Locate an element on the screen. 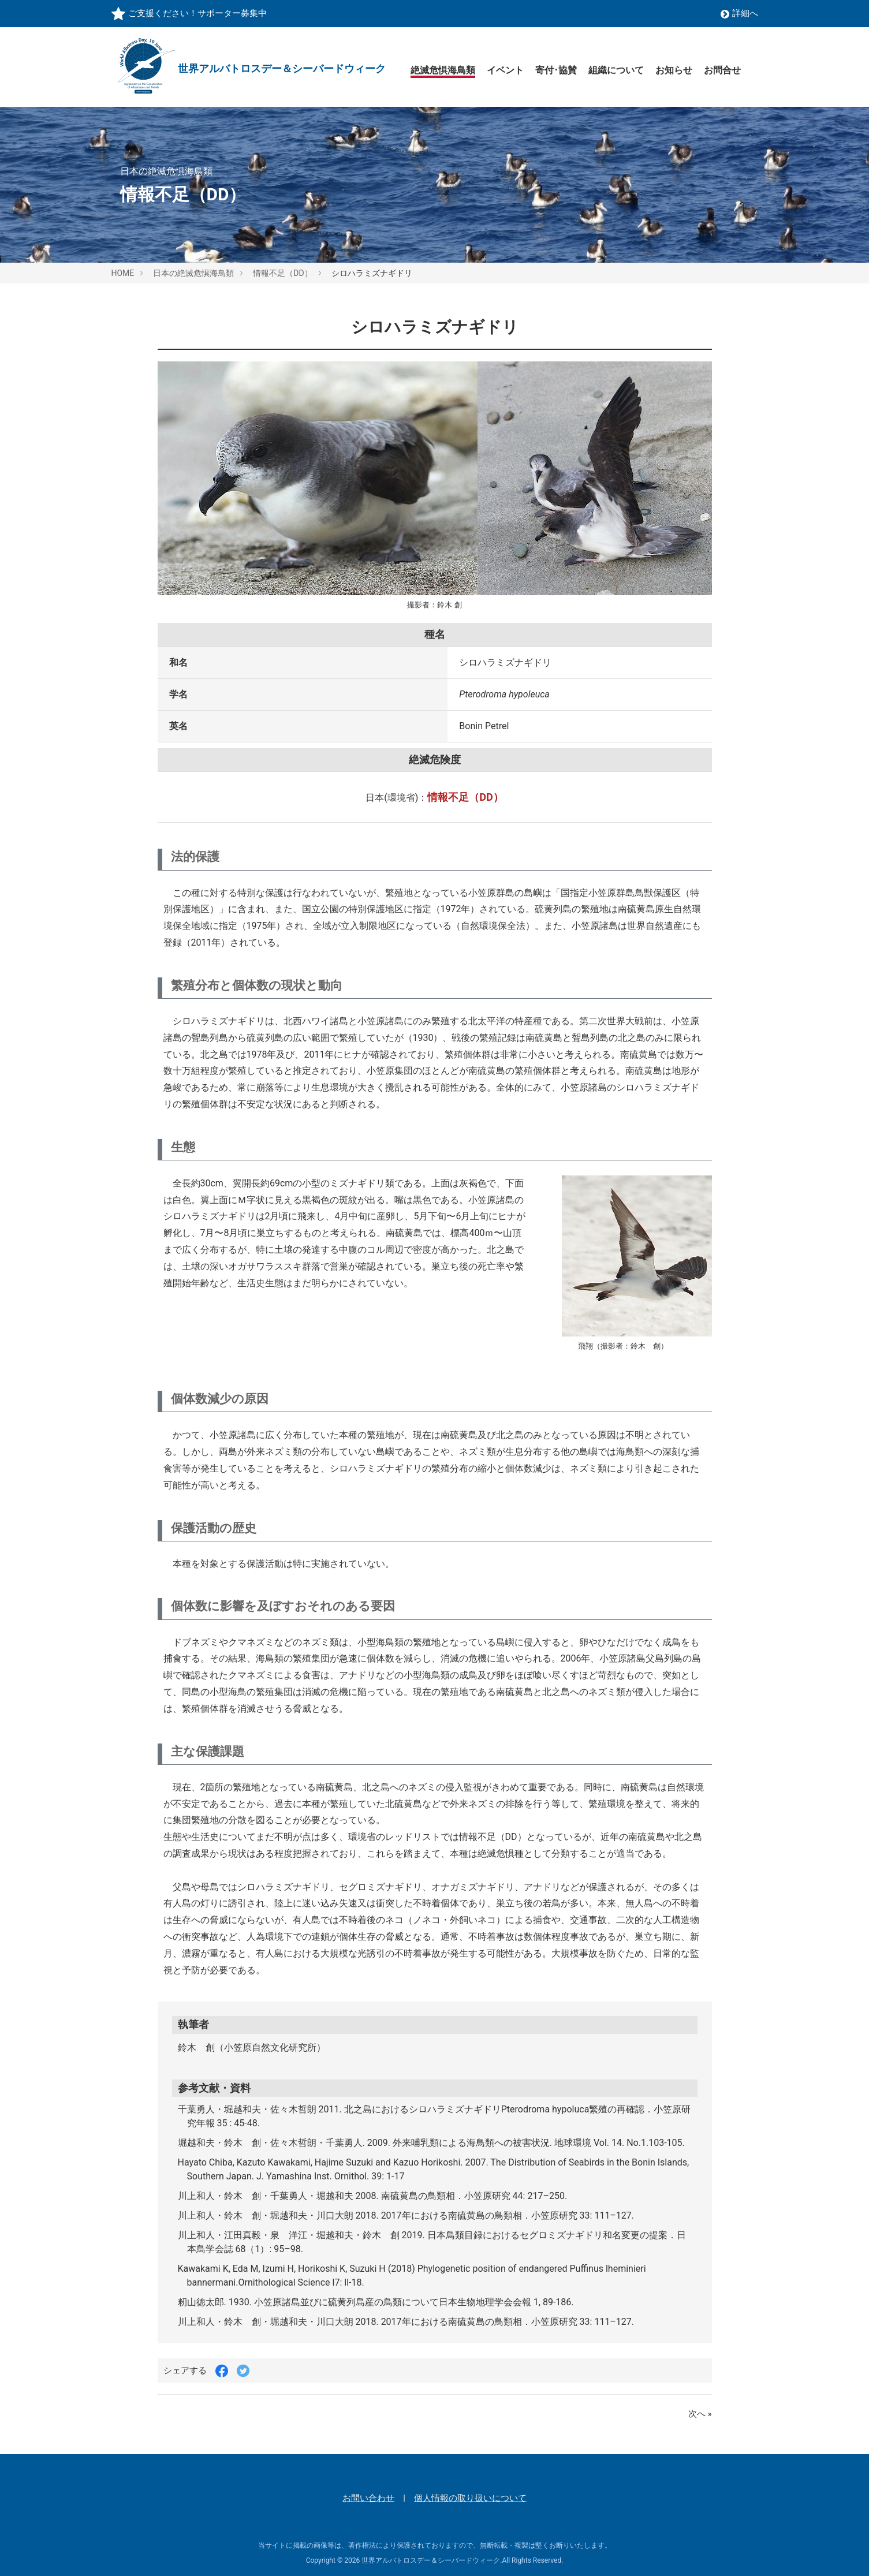 This screenshot has width=869, height=2576. ご支援ください！サポーター募集中 is located at coordinates (197, 13).